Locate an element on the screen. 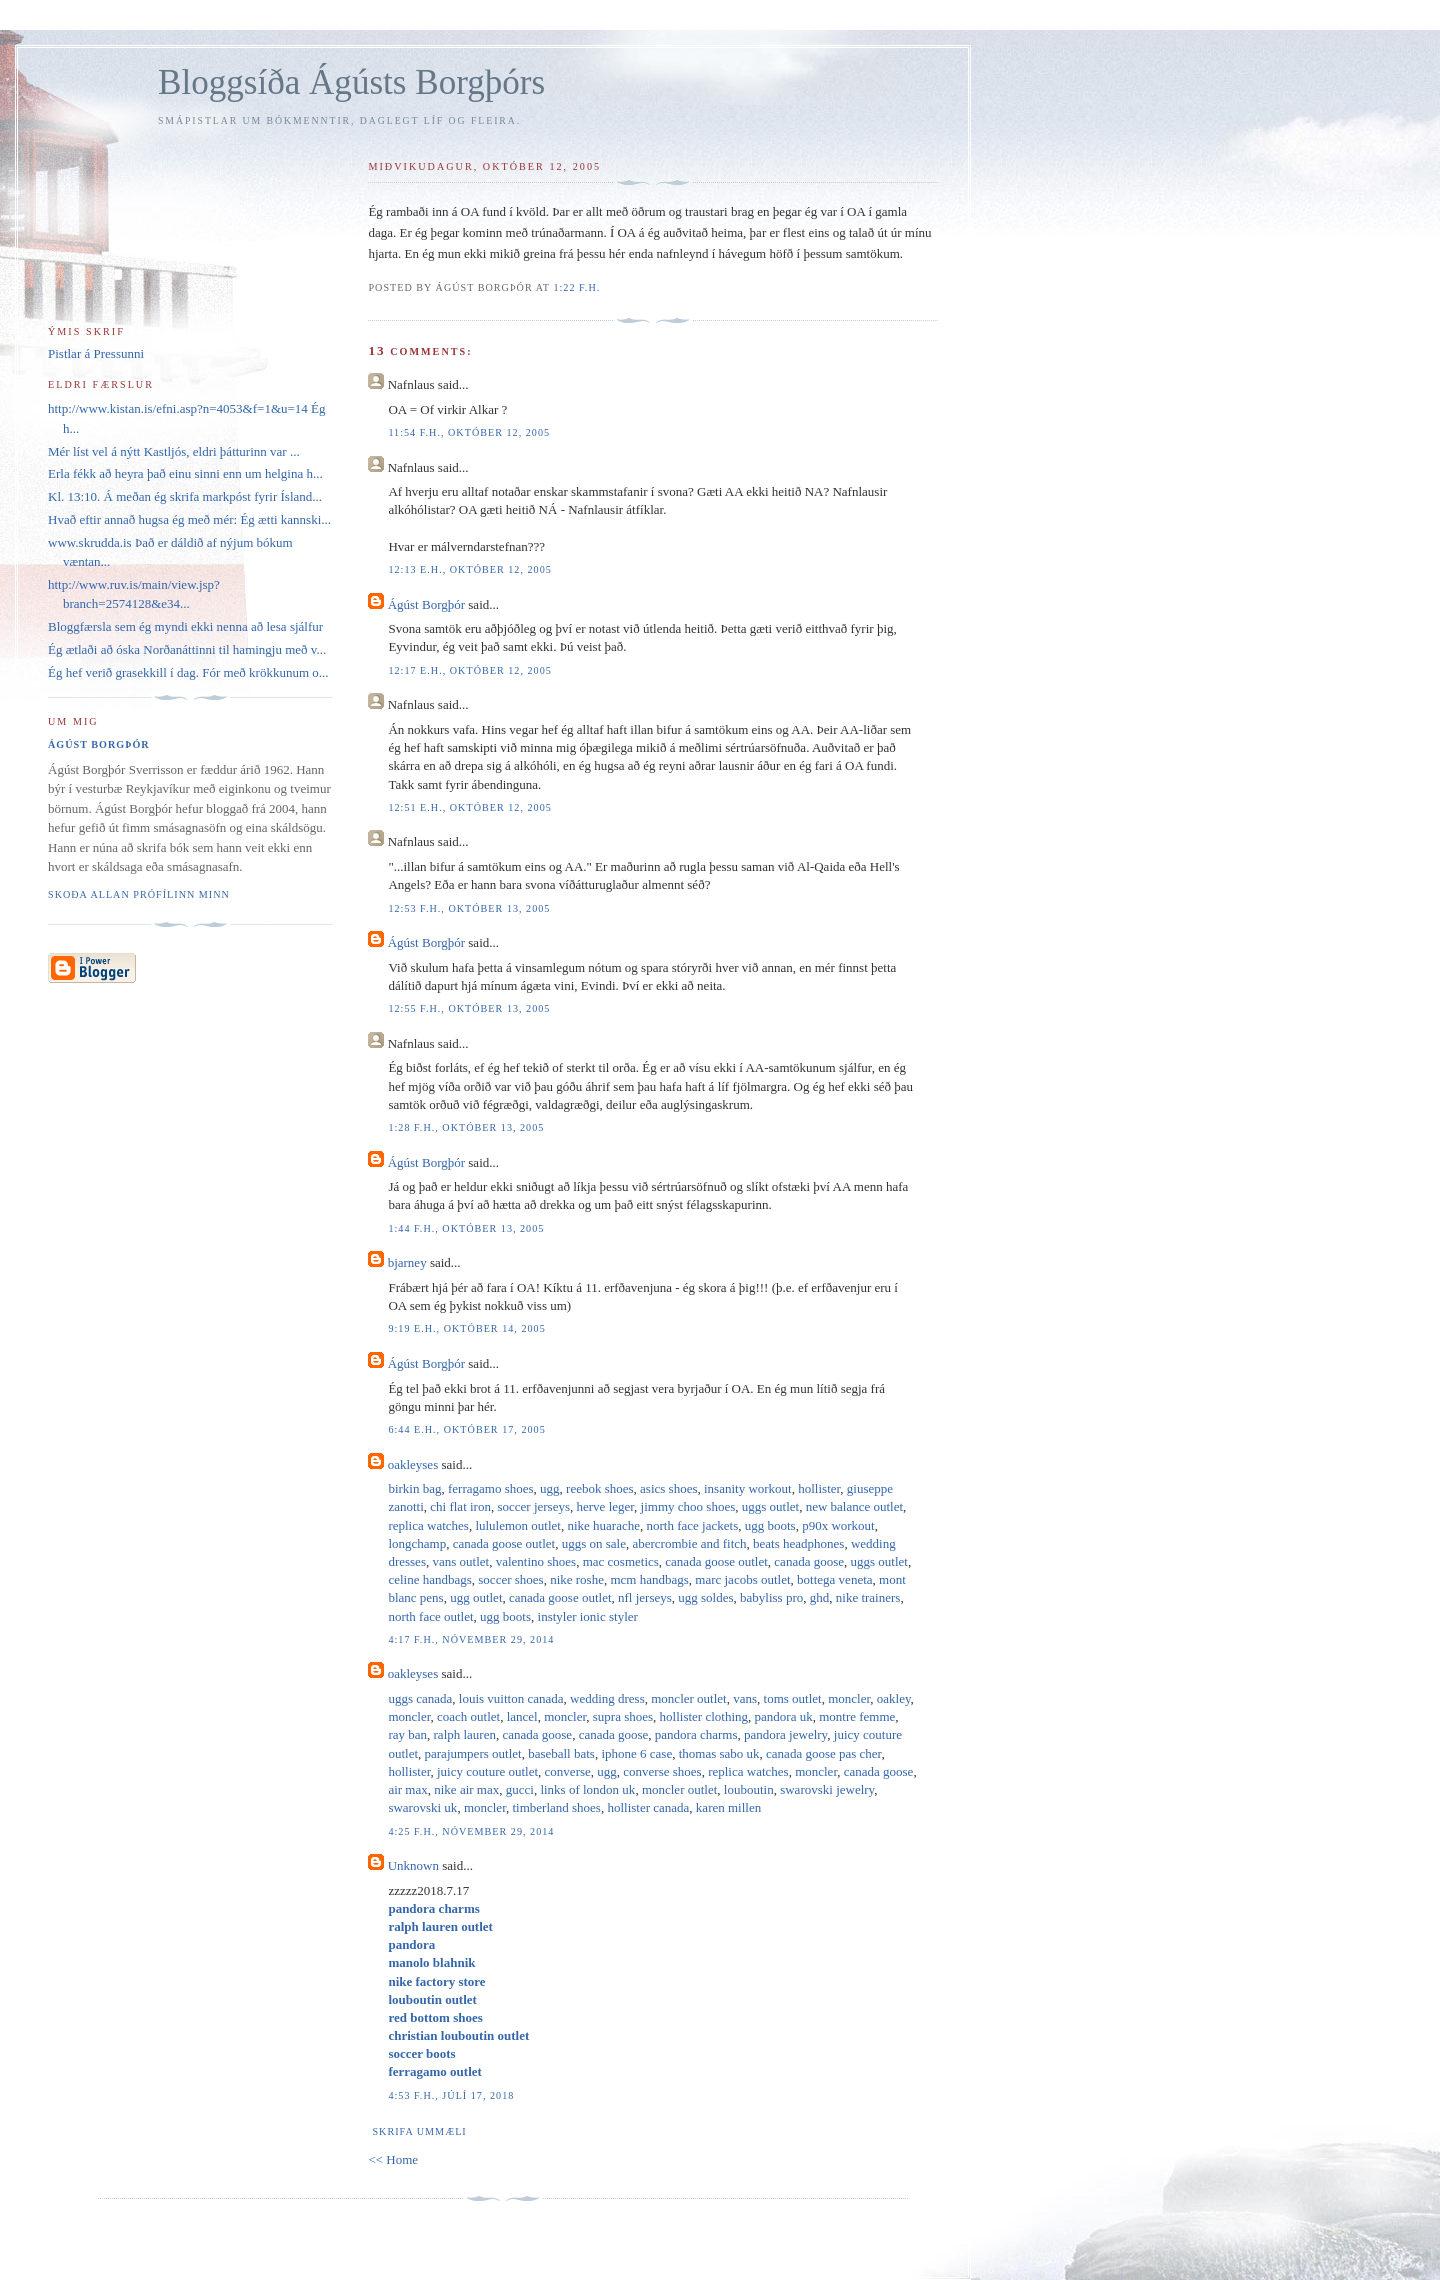 Image resolution: width=1440 pixels, height=2280 pixels. supra shoes is located at coordinates (623, 1716).